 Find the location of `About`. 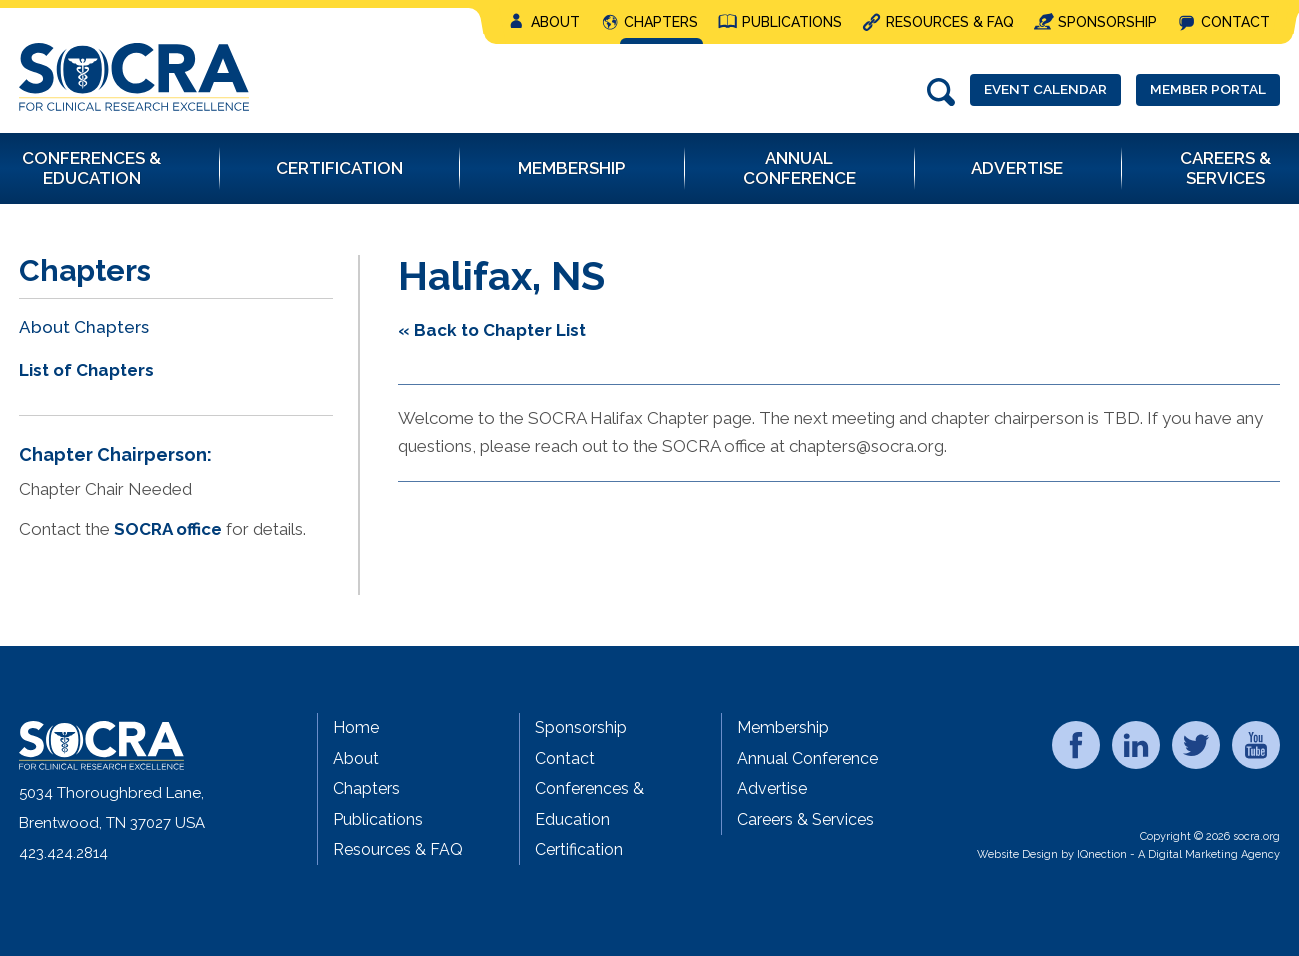

About is located at coordinates (555, 22).